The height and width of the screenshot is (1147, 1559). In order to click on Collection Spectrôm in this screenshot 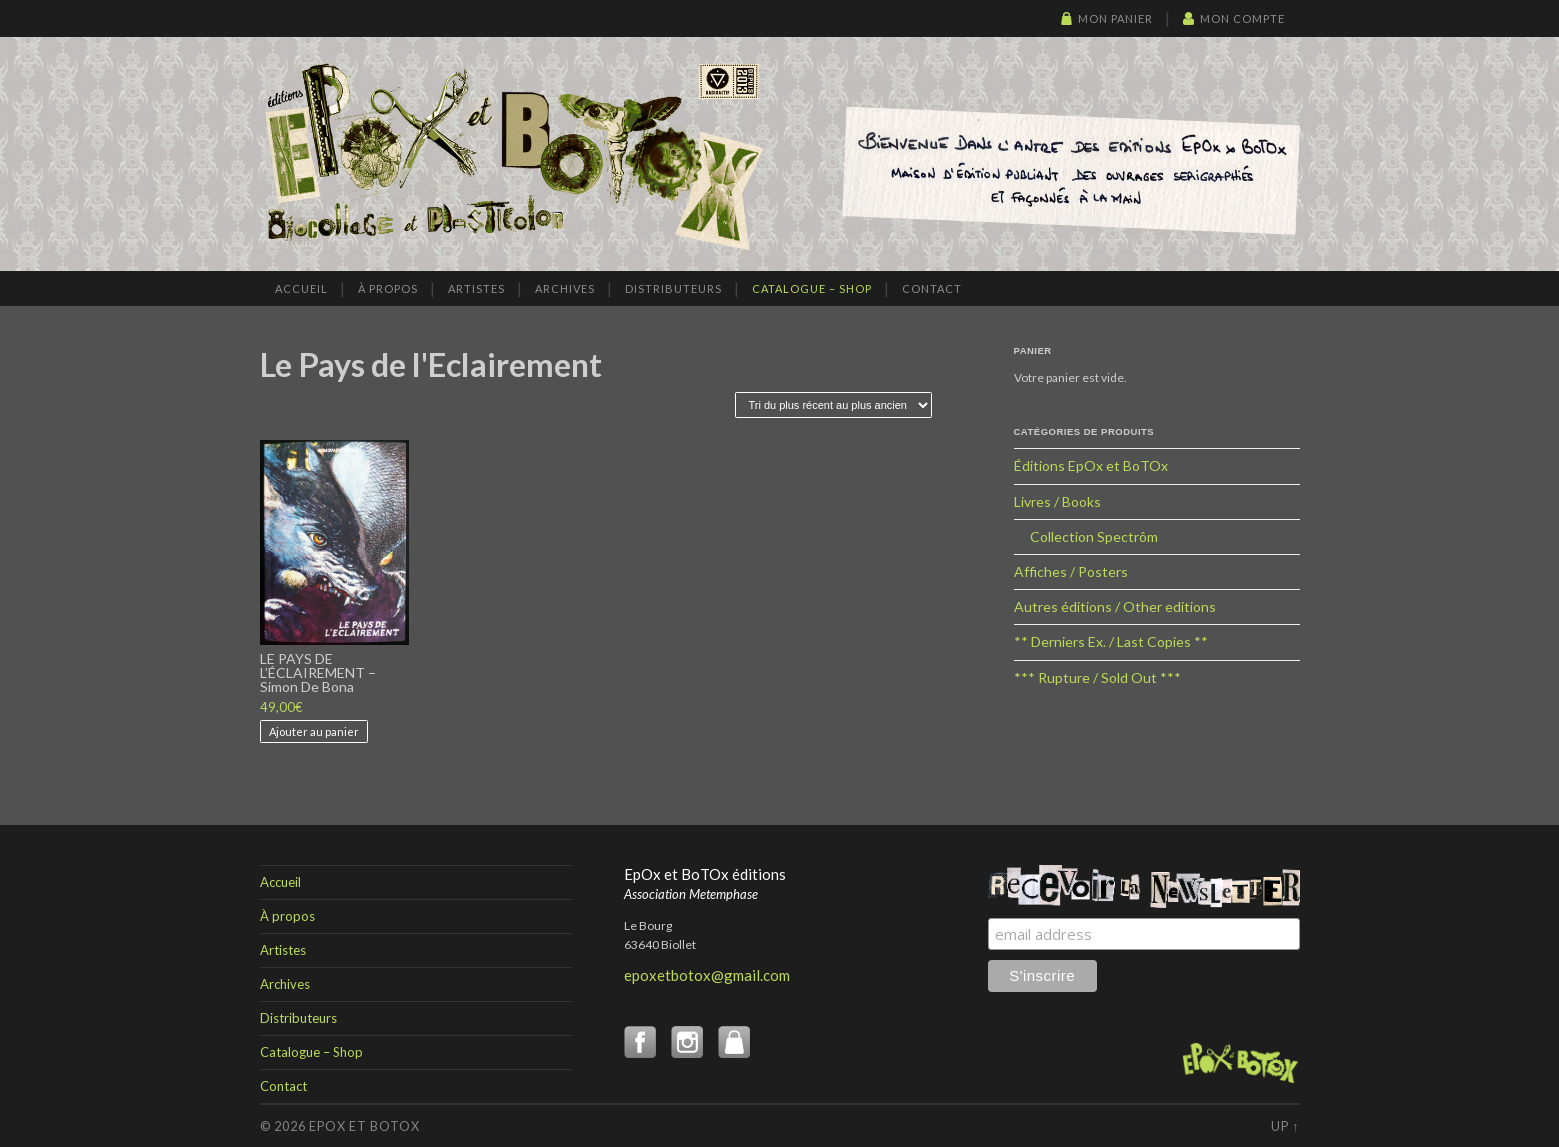, I will do `click(1094, 536)`.